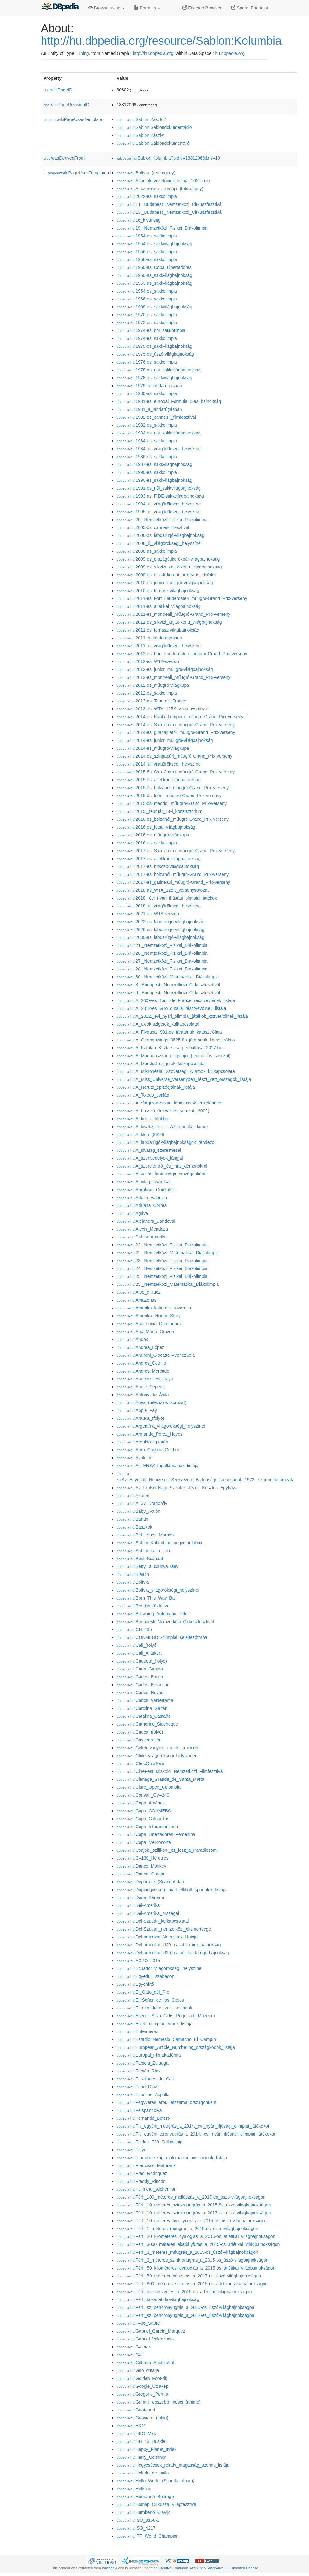 This screenshot has height=2576, width=309. Describe the element at coordinates (149, 637) in the screenshot. I see `:2011_a_labdarúgásban` at that location.